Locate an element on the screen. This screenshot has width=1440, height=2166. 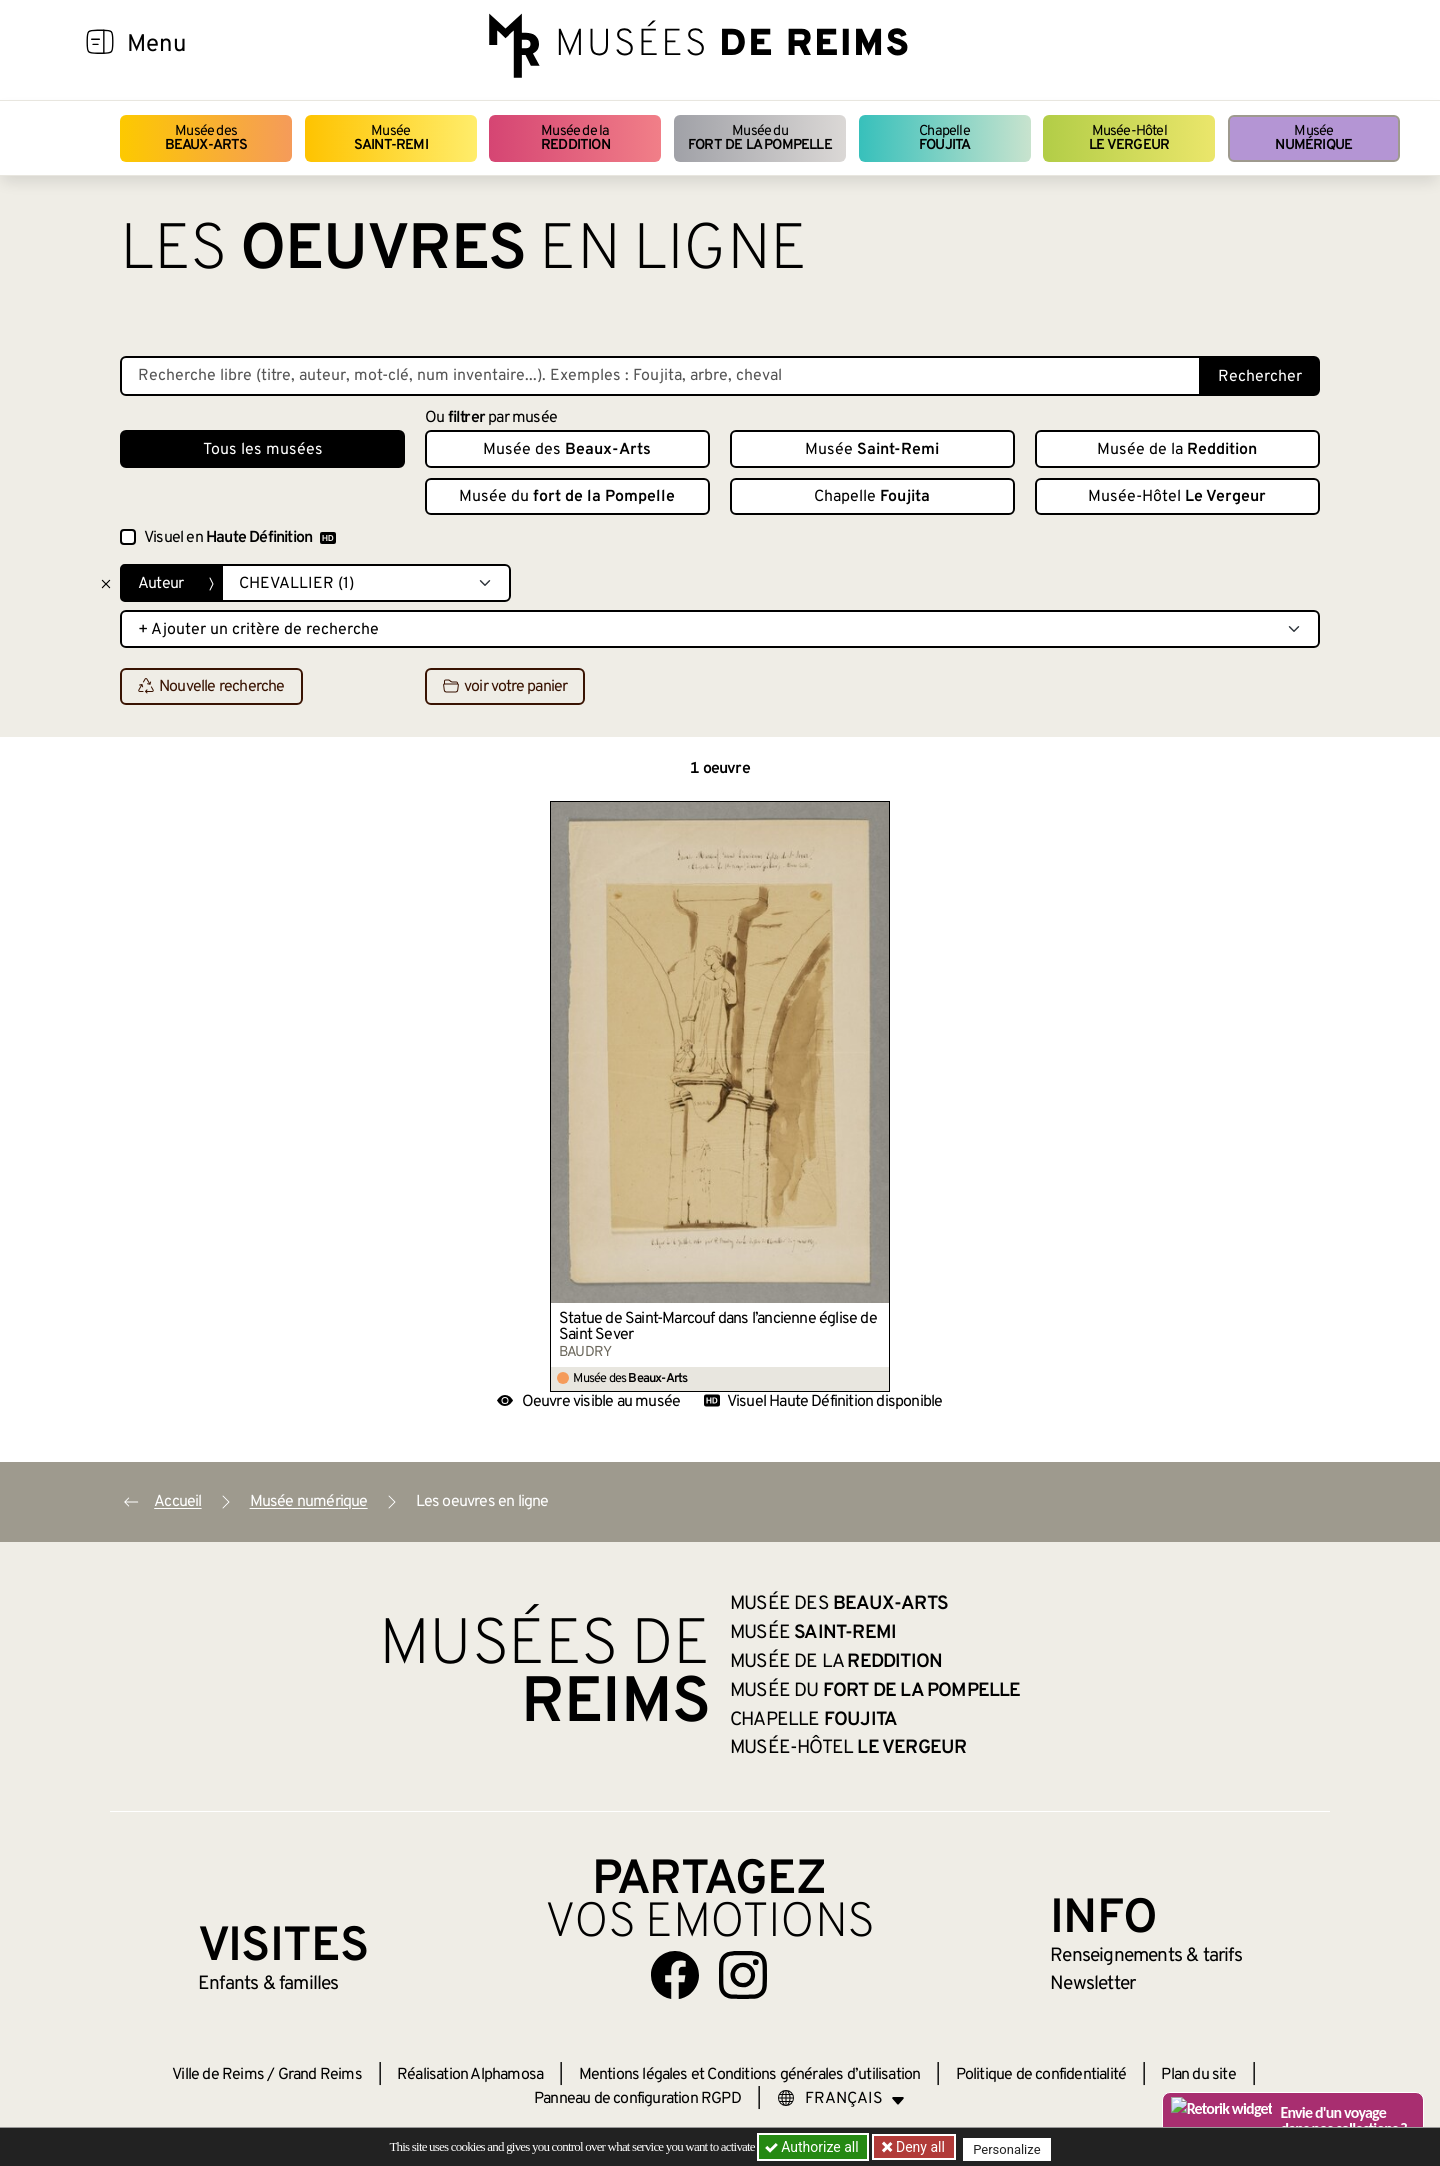
Nouvelle recherche is located at coordinates (211, 687).